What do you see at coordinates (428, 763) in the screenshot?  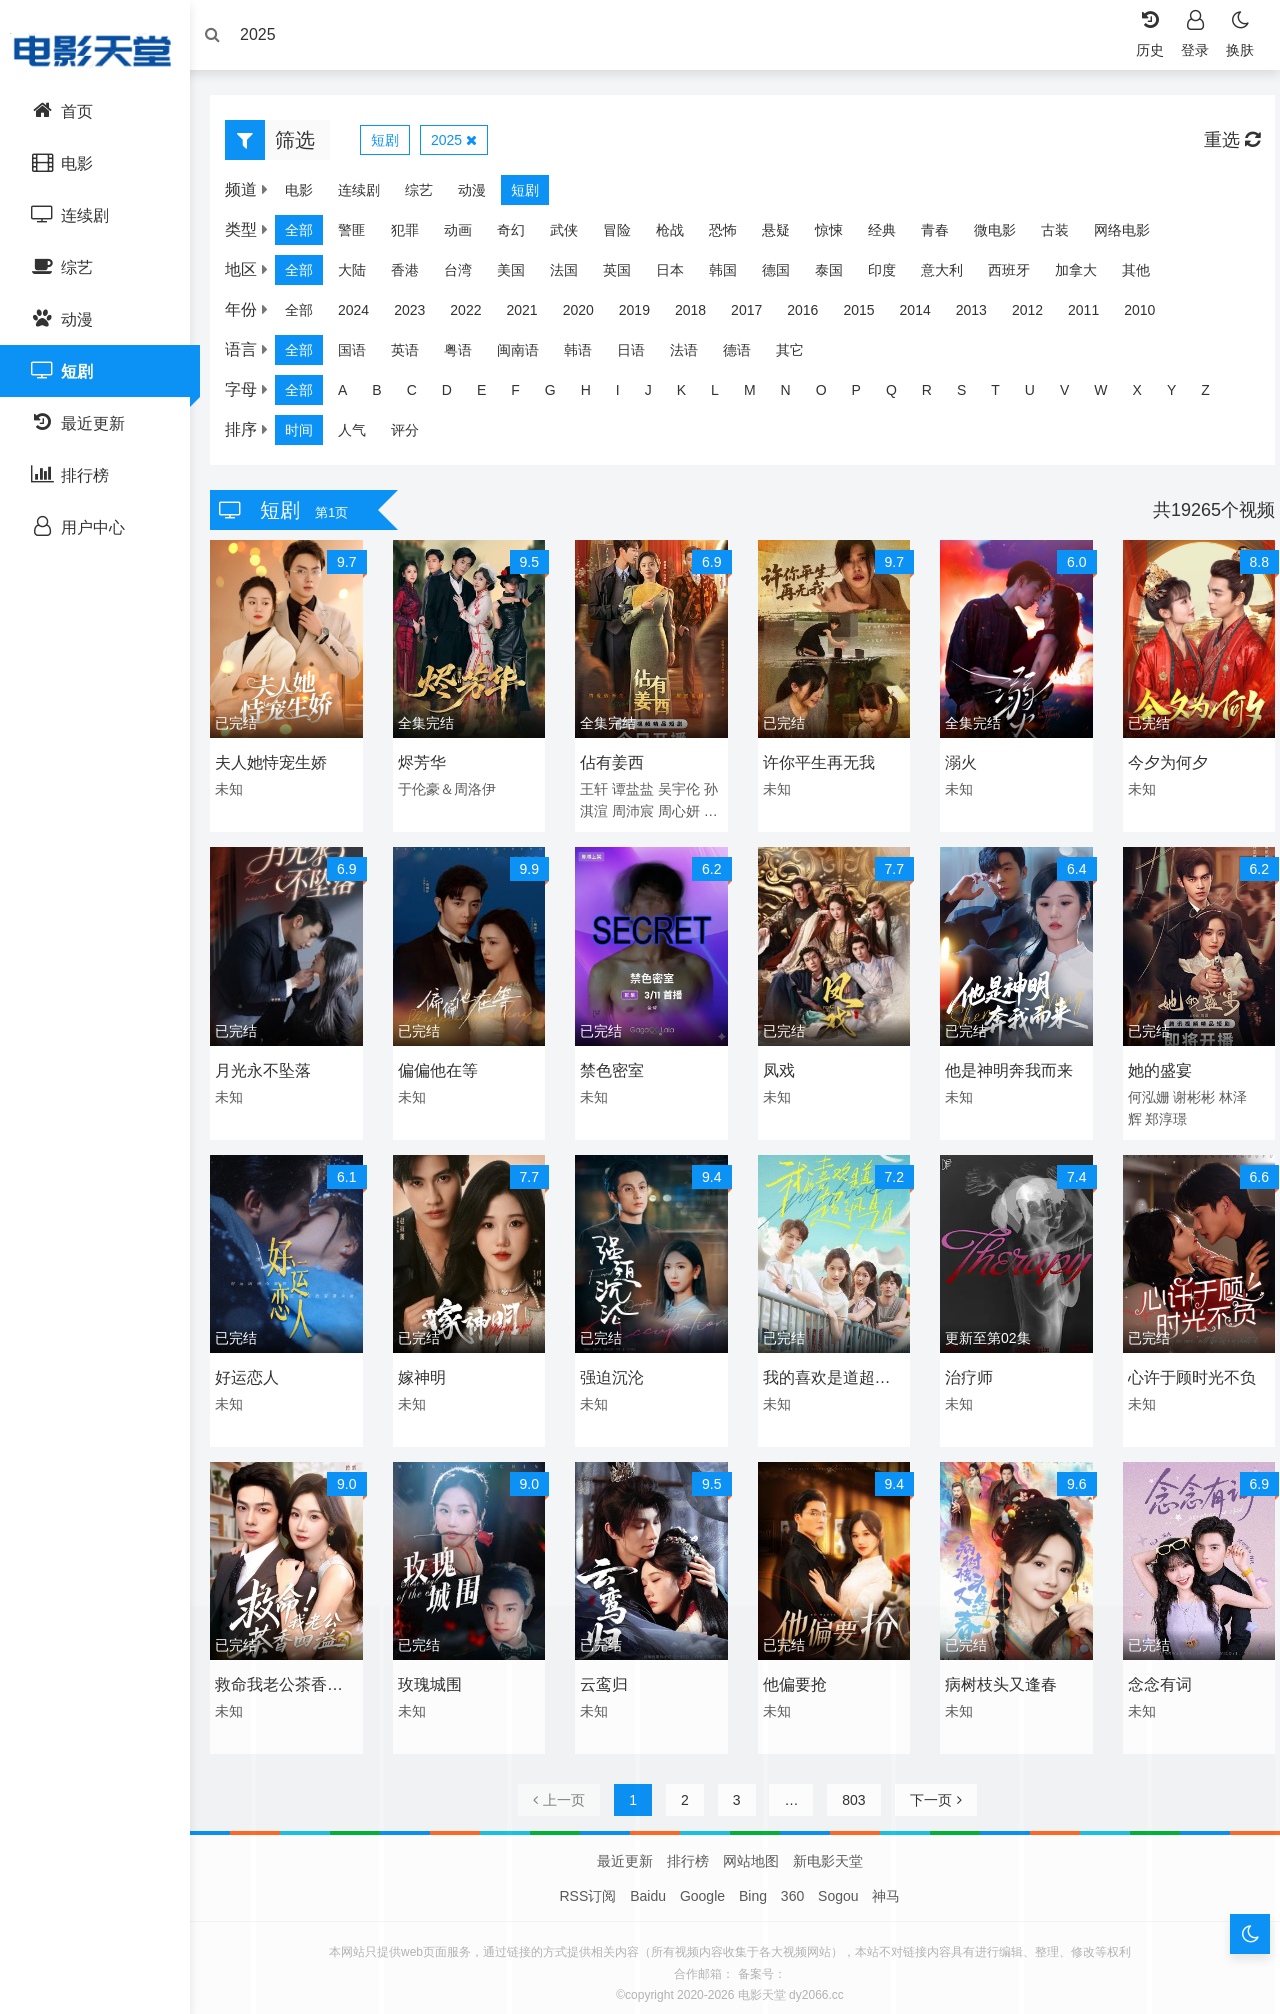 I see `烬芳华` at bounding box center [428, 763].